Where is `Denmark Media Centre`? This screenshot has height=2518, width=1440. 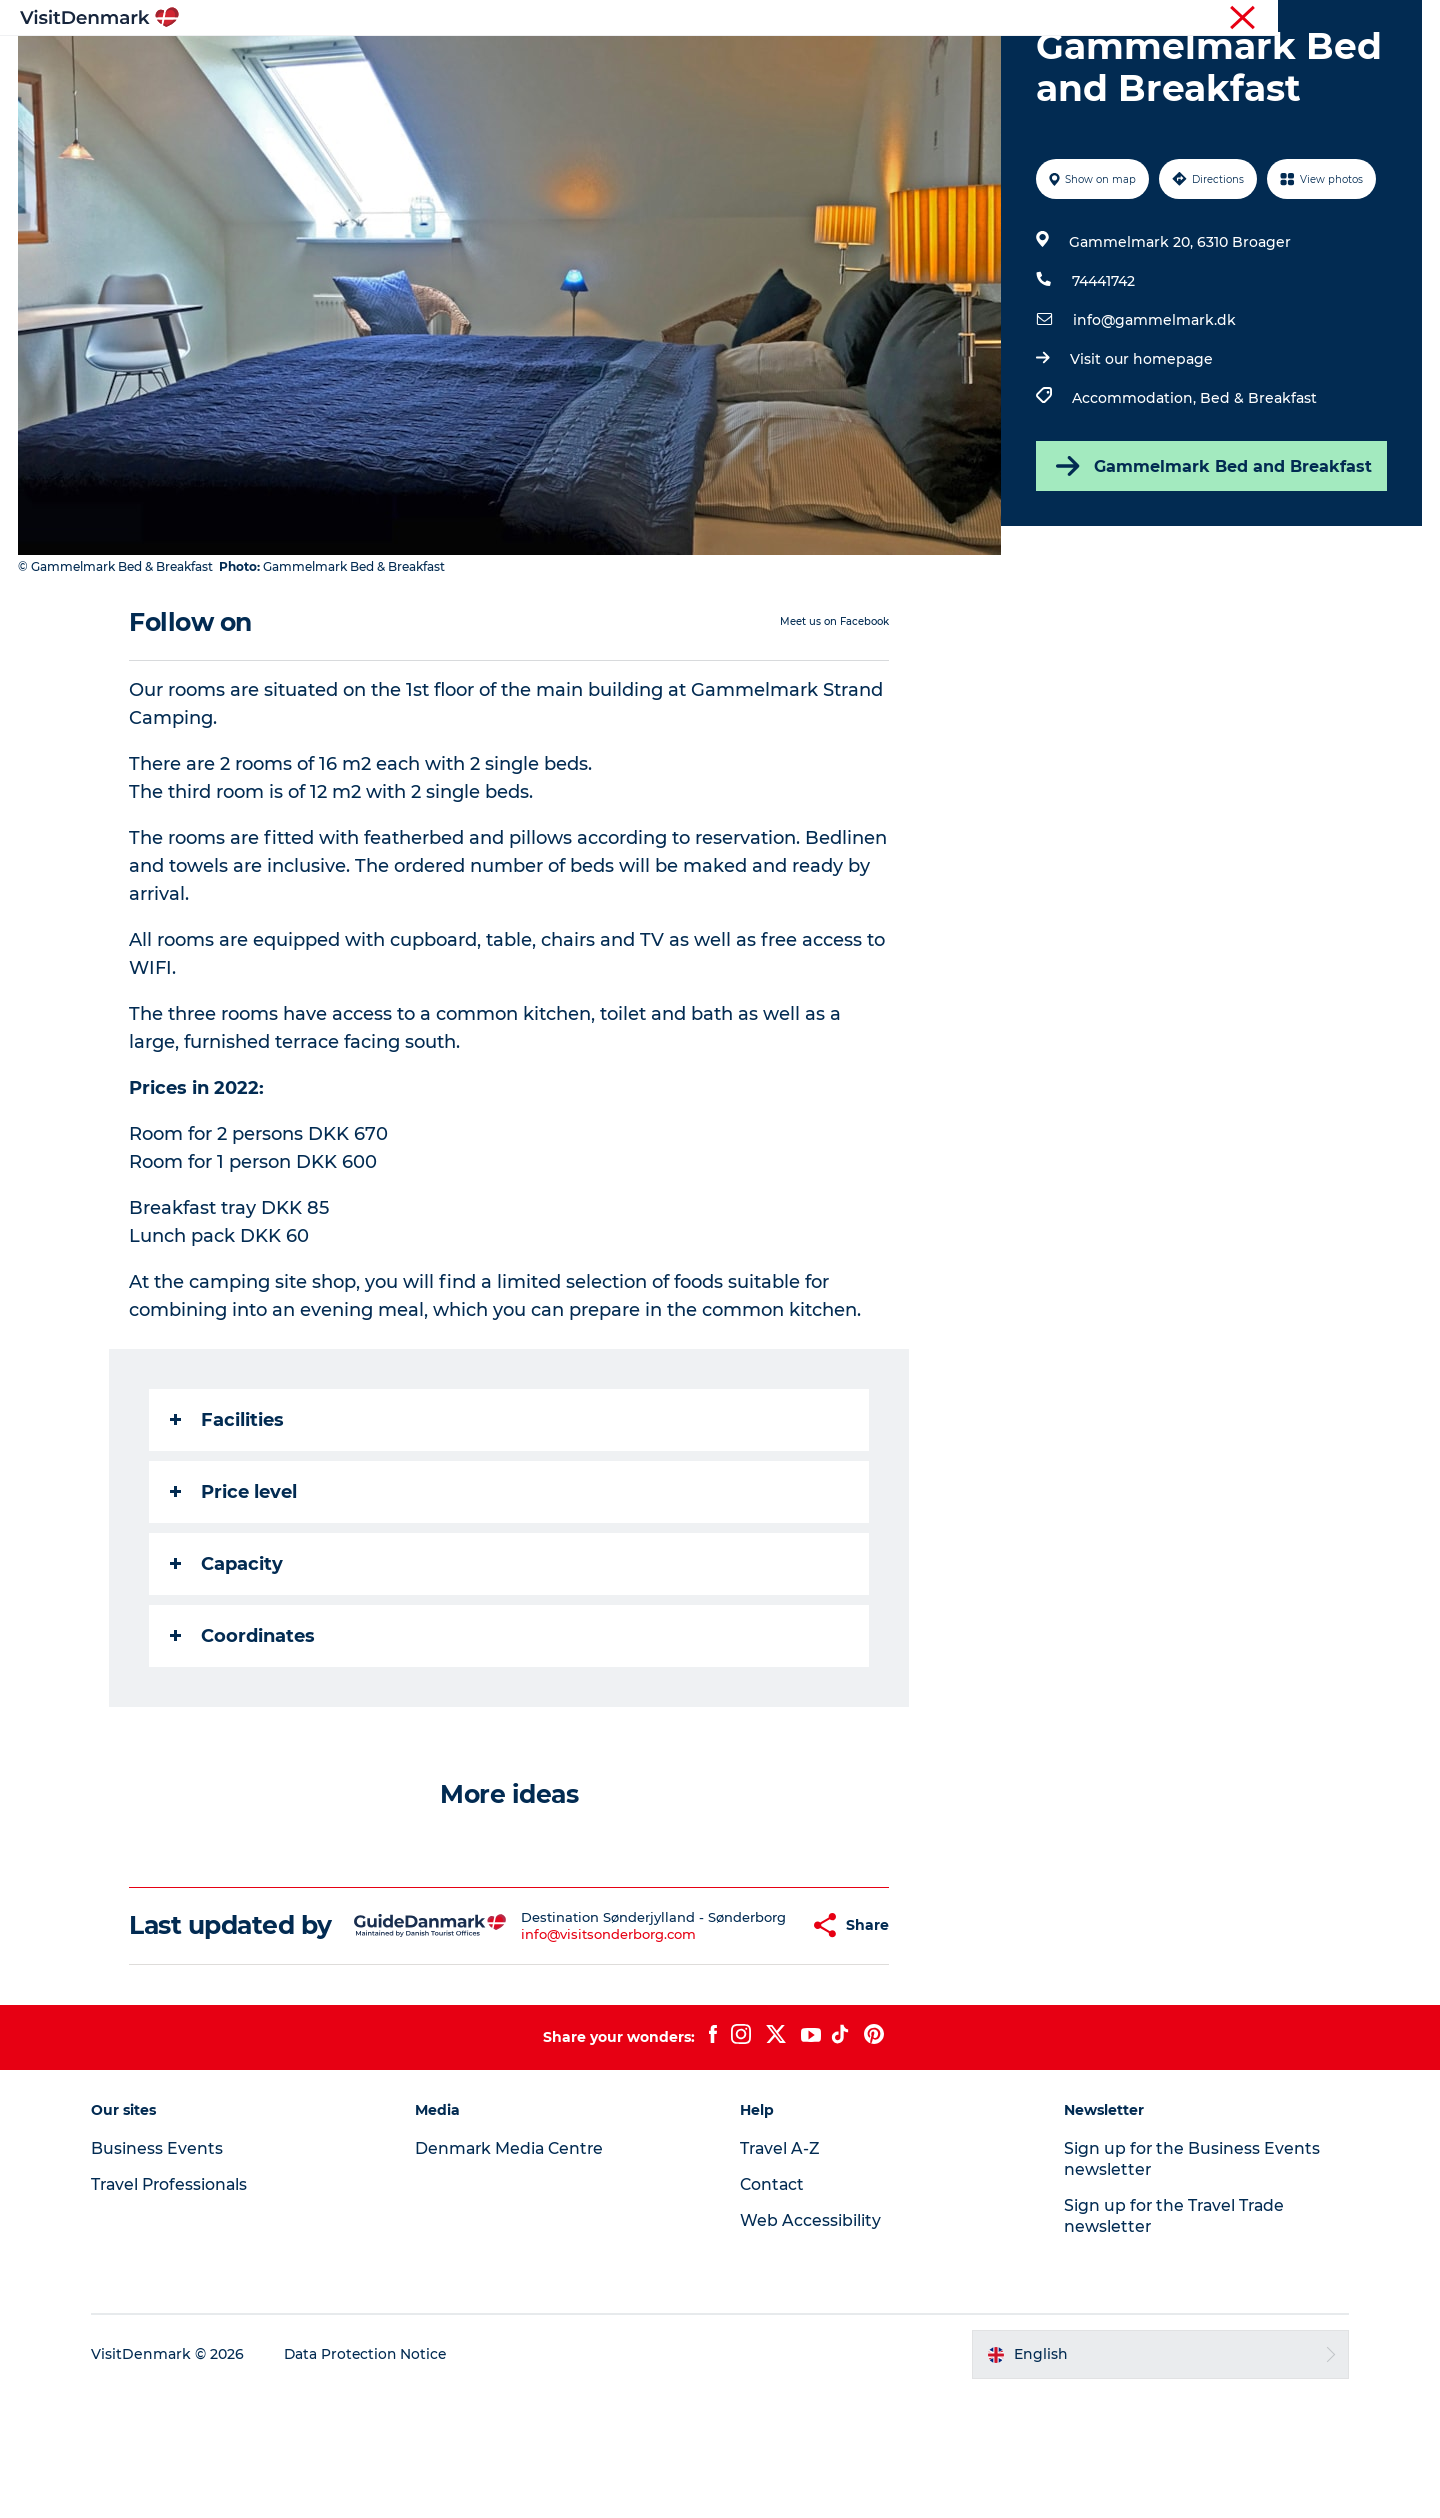 Denmark Media Centre is located at coordinates (516, 2272).